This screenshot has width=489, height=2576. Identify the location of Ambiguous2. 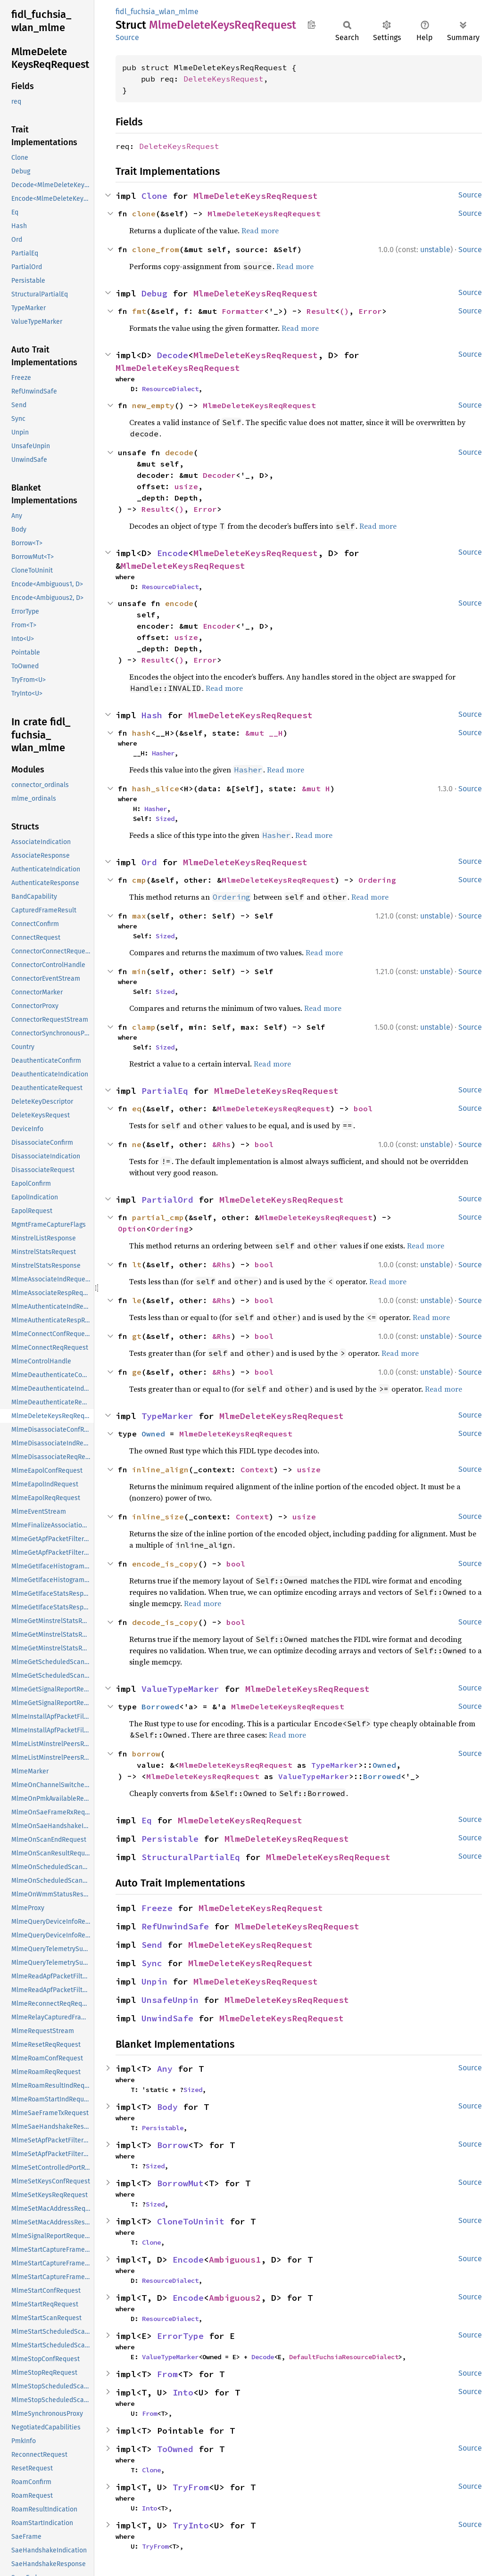
(235, 2297).